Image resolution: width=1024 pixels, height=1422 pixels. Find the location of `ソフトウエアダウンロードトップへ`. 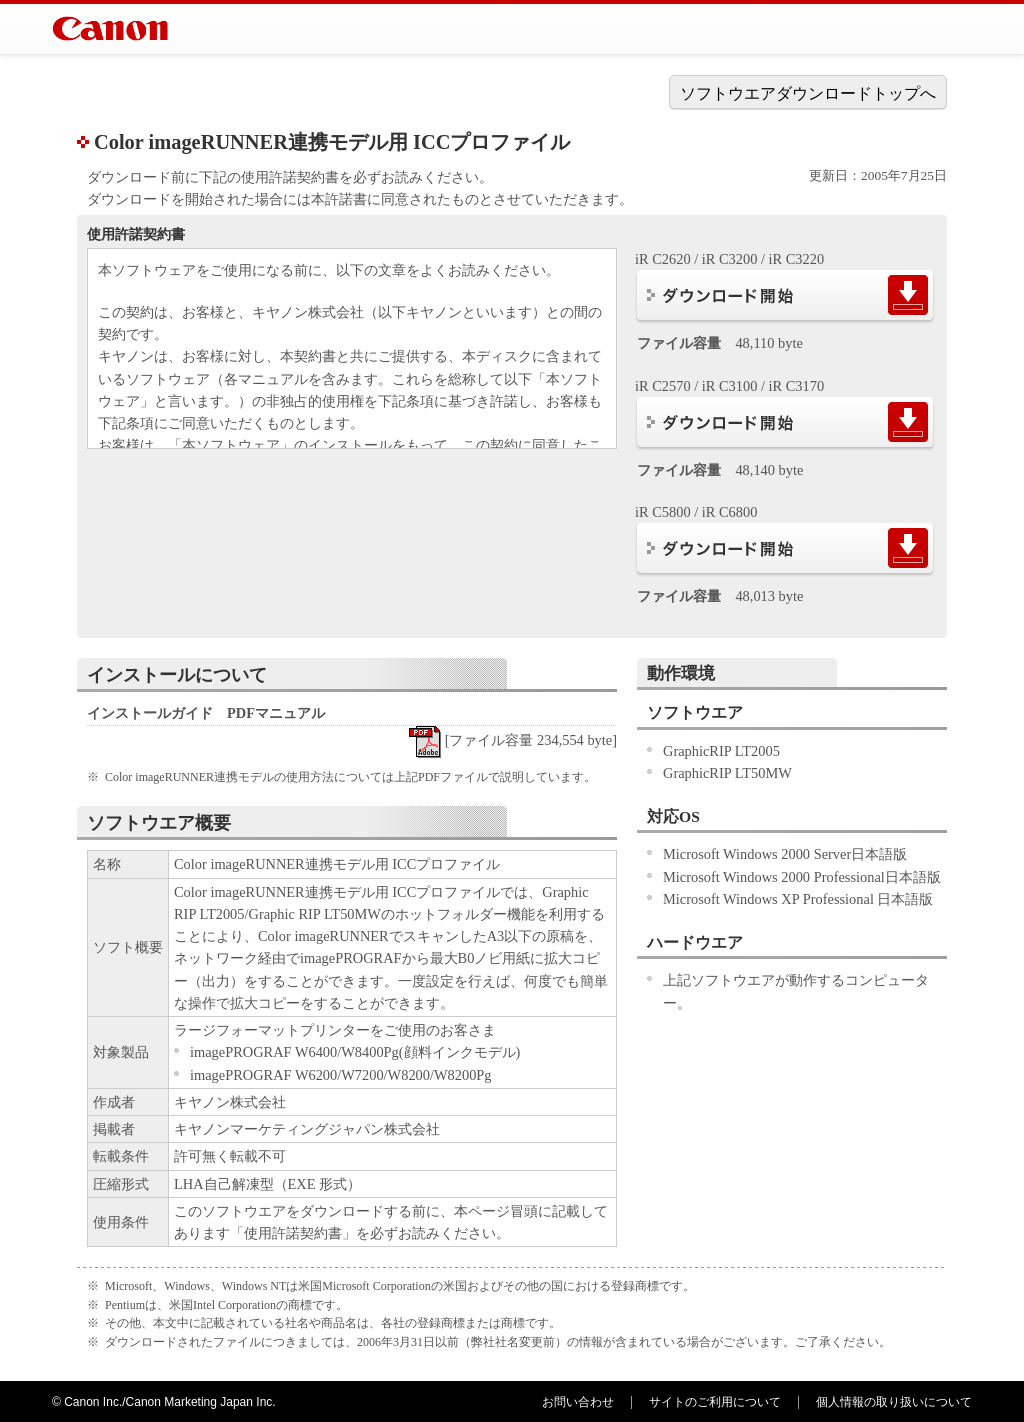

ソフトウエアダウンロードトップへ is located at coordinates (808, 93).